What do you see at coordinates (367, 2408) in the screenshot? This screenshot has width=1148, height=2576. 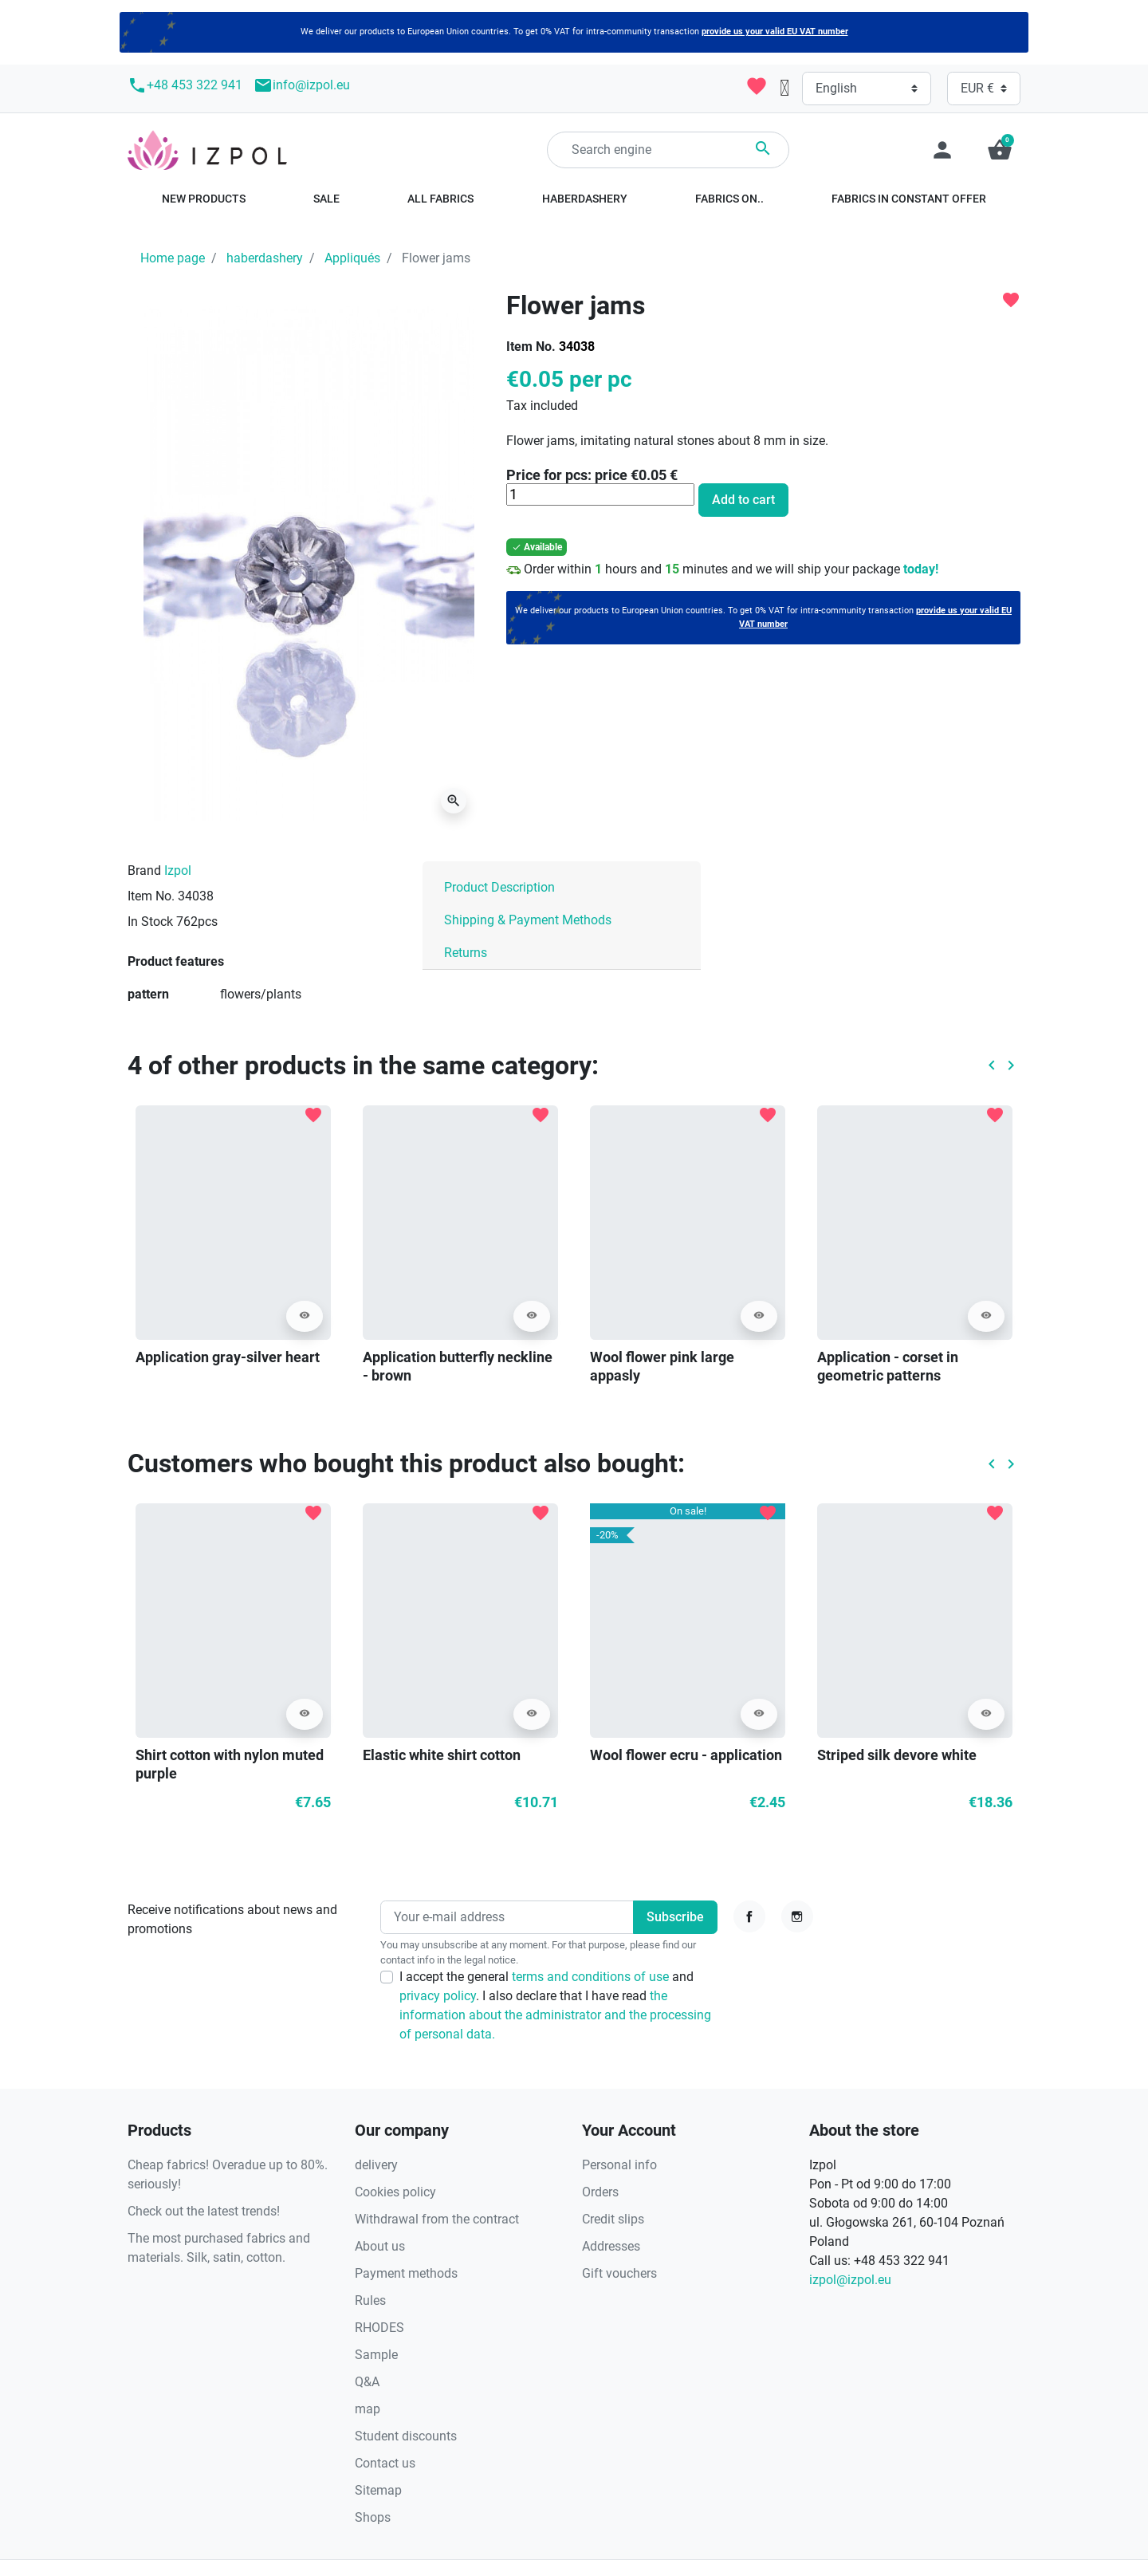 I see `map` at bounding box center [367, 2408].